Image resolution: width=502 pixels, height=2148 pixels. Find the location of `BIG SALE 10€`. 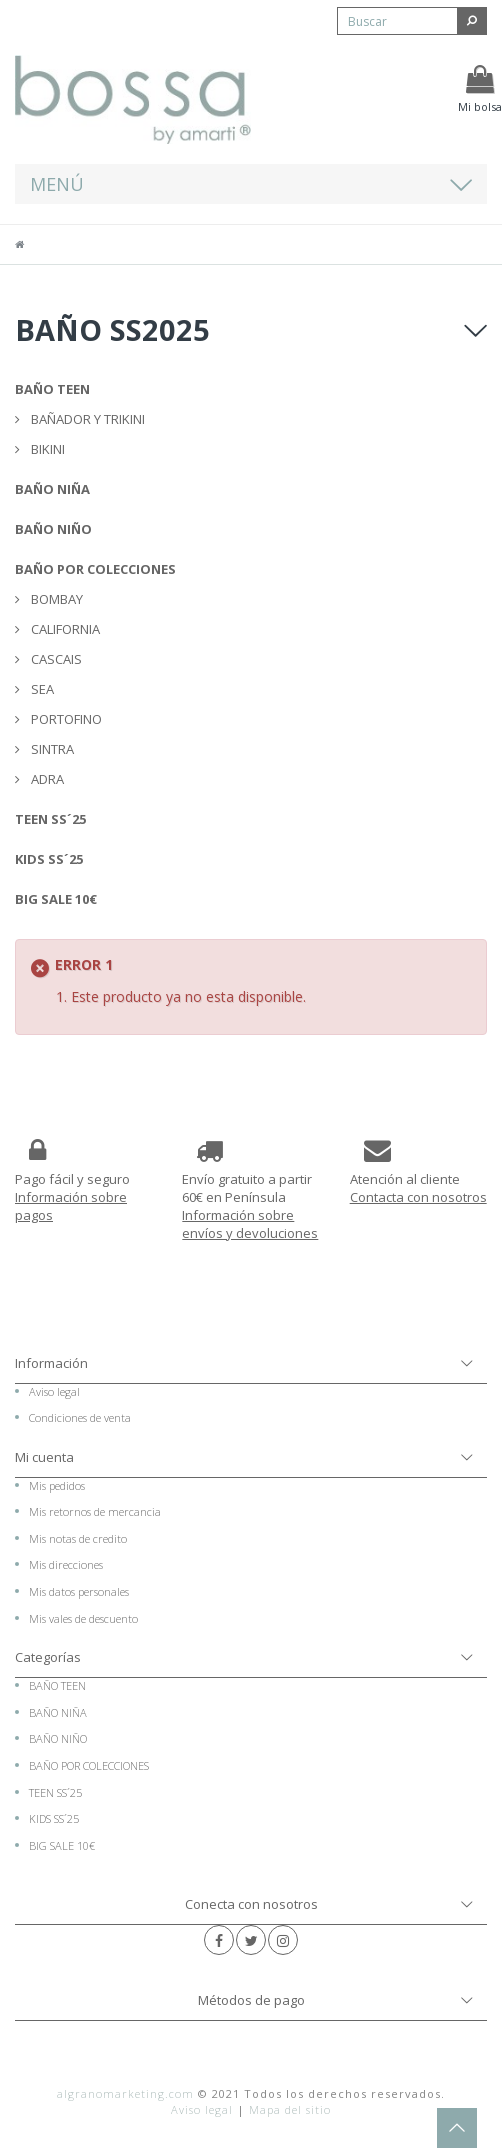

BIG SALE 10€ is located at coordinates (56, 899).